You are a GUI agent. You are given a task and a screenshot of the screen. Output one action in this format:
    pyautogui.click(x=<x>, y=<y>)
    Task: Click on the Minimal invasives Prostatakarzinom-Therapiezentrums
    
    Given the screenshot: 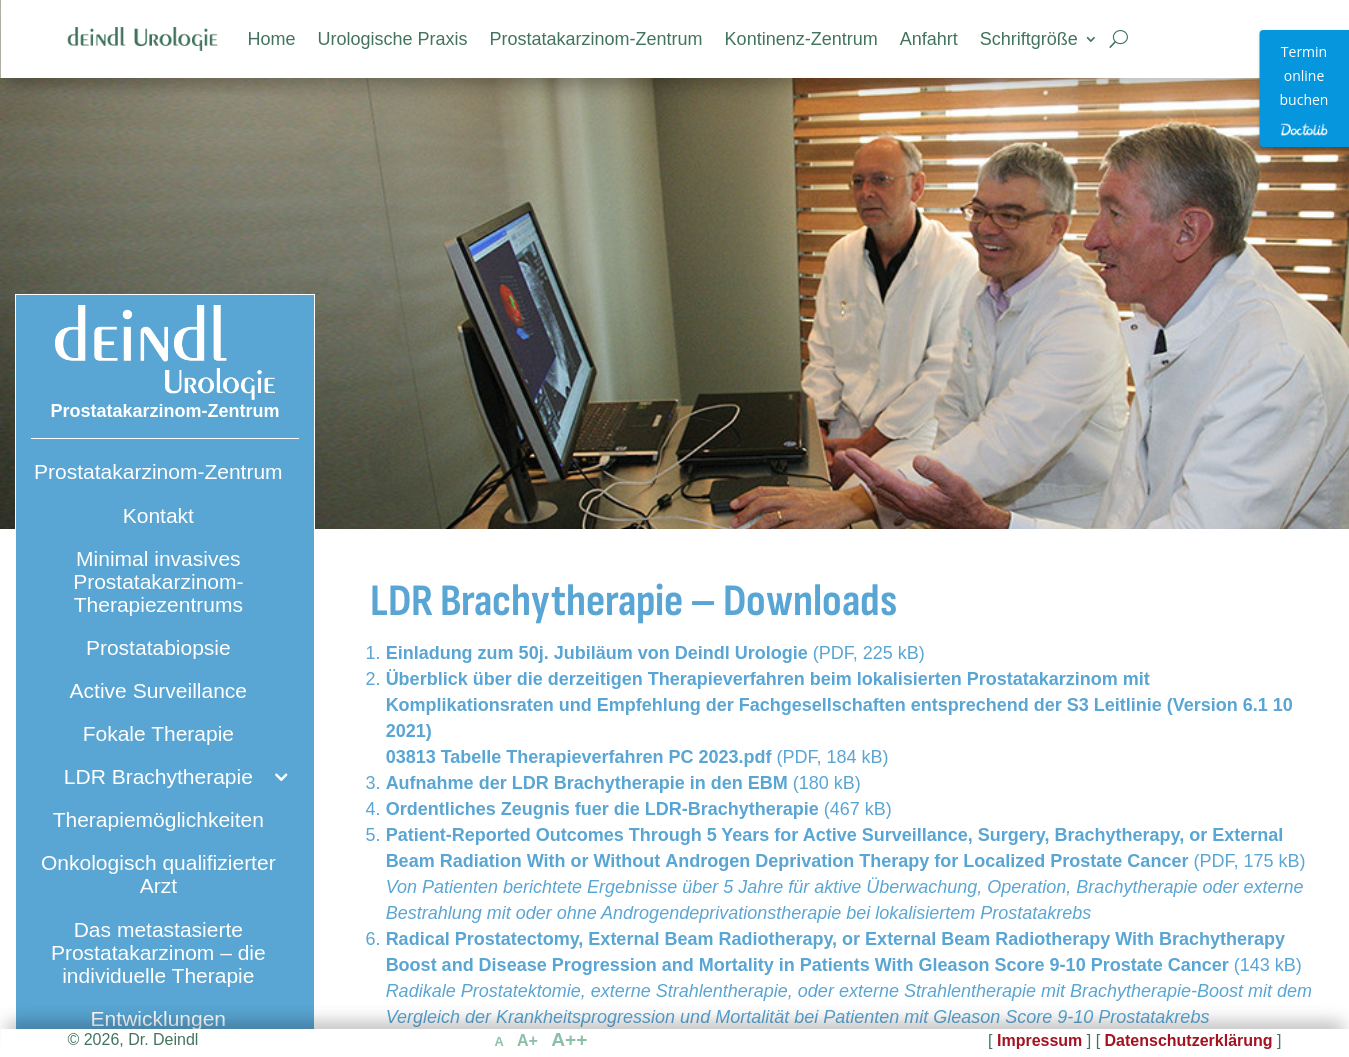 What is the action you would take?
    pyautogui.click(x=158, y=581)
    